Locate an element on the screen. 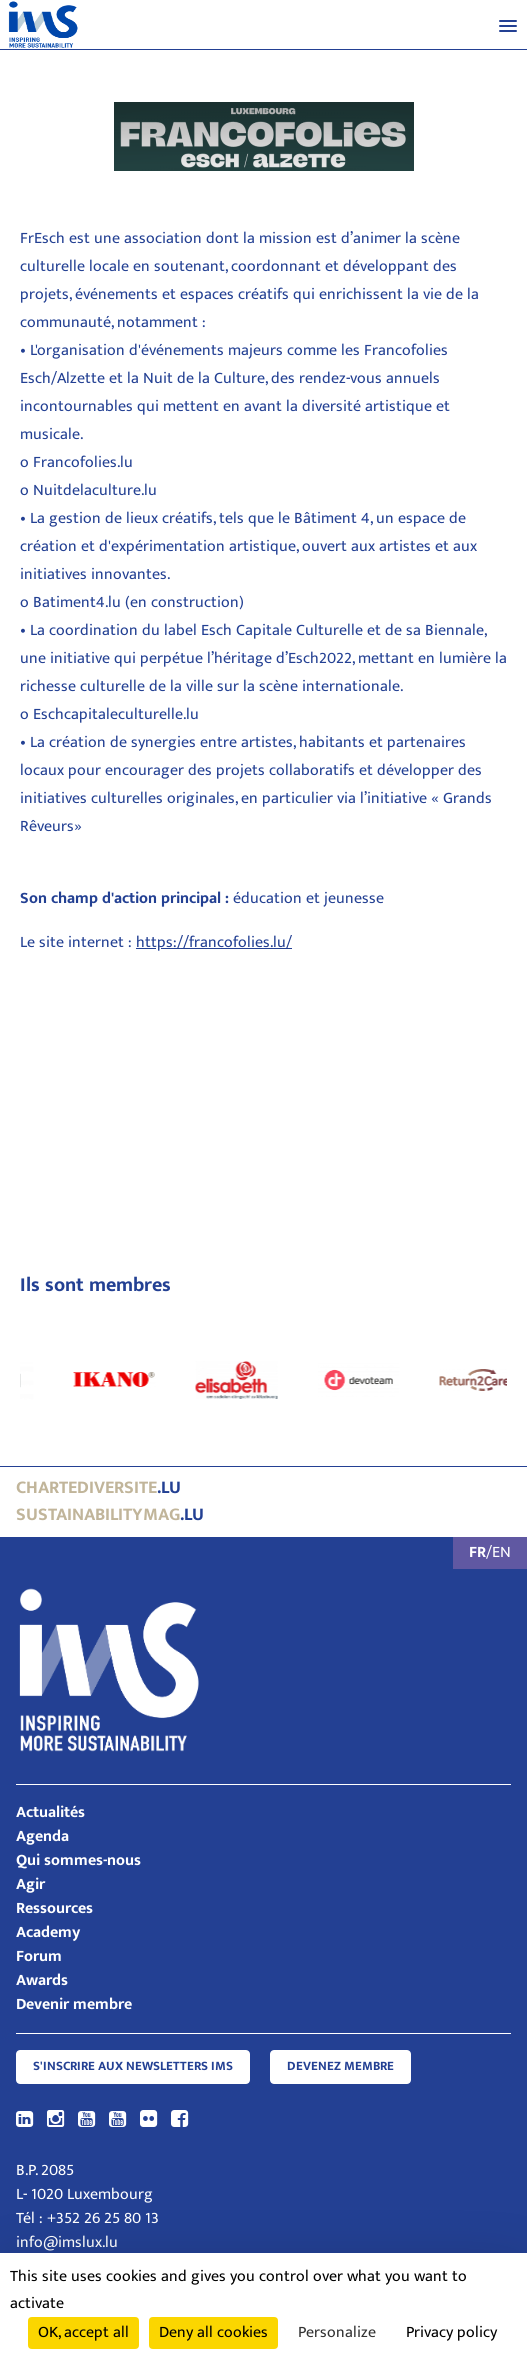 The height and width of the screenshot is (2359, 527). Agir is located at coordinates (30, 1884).